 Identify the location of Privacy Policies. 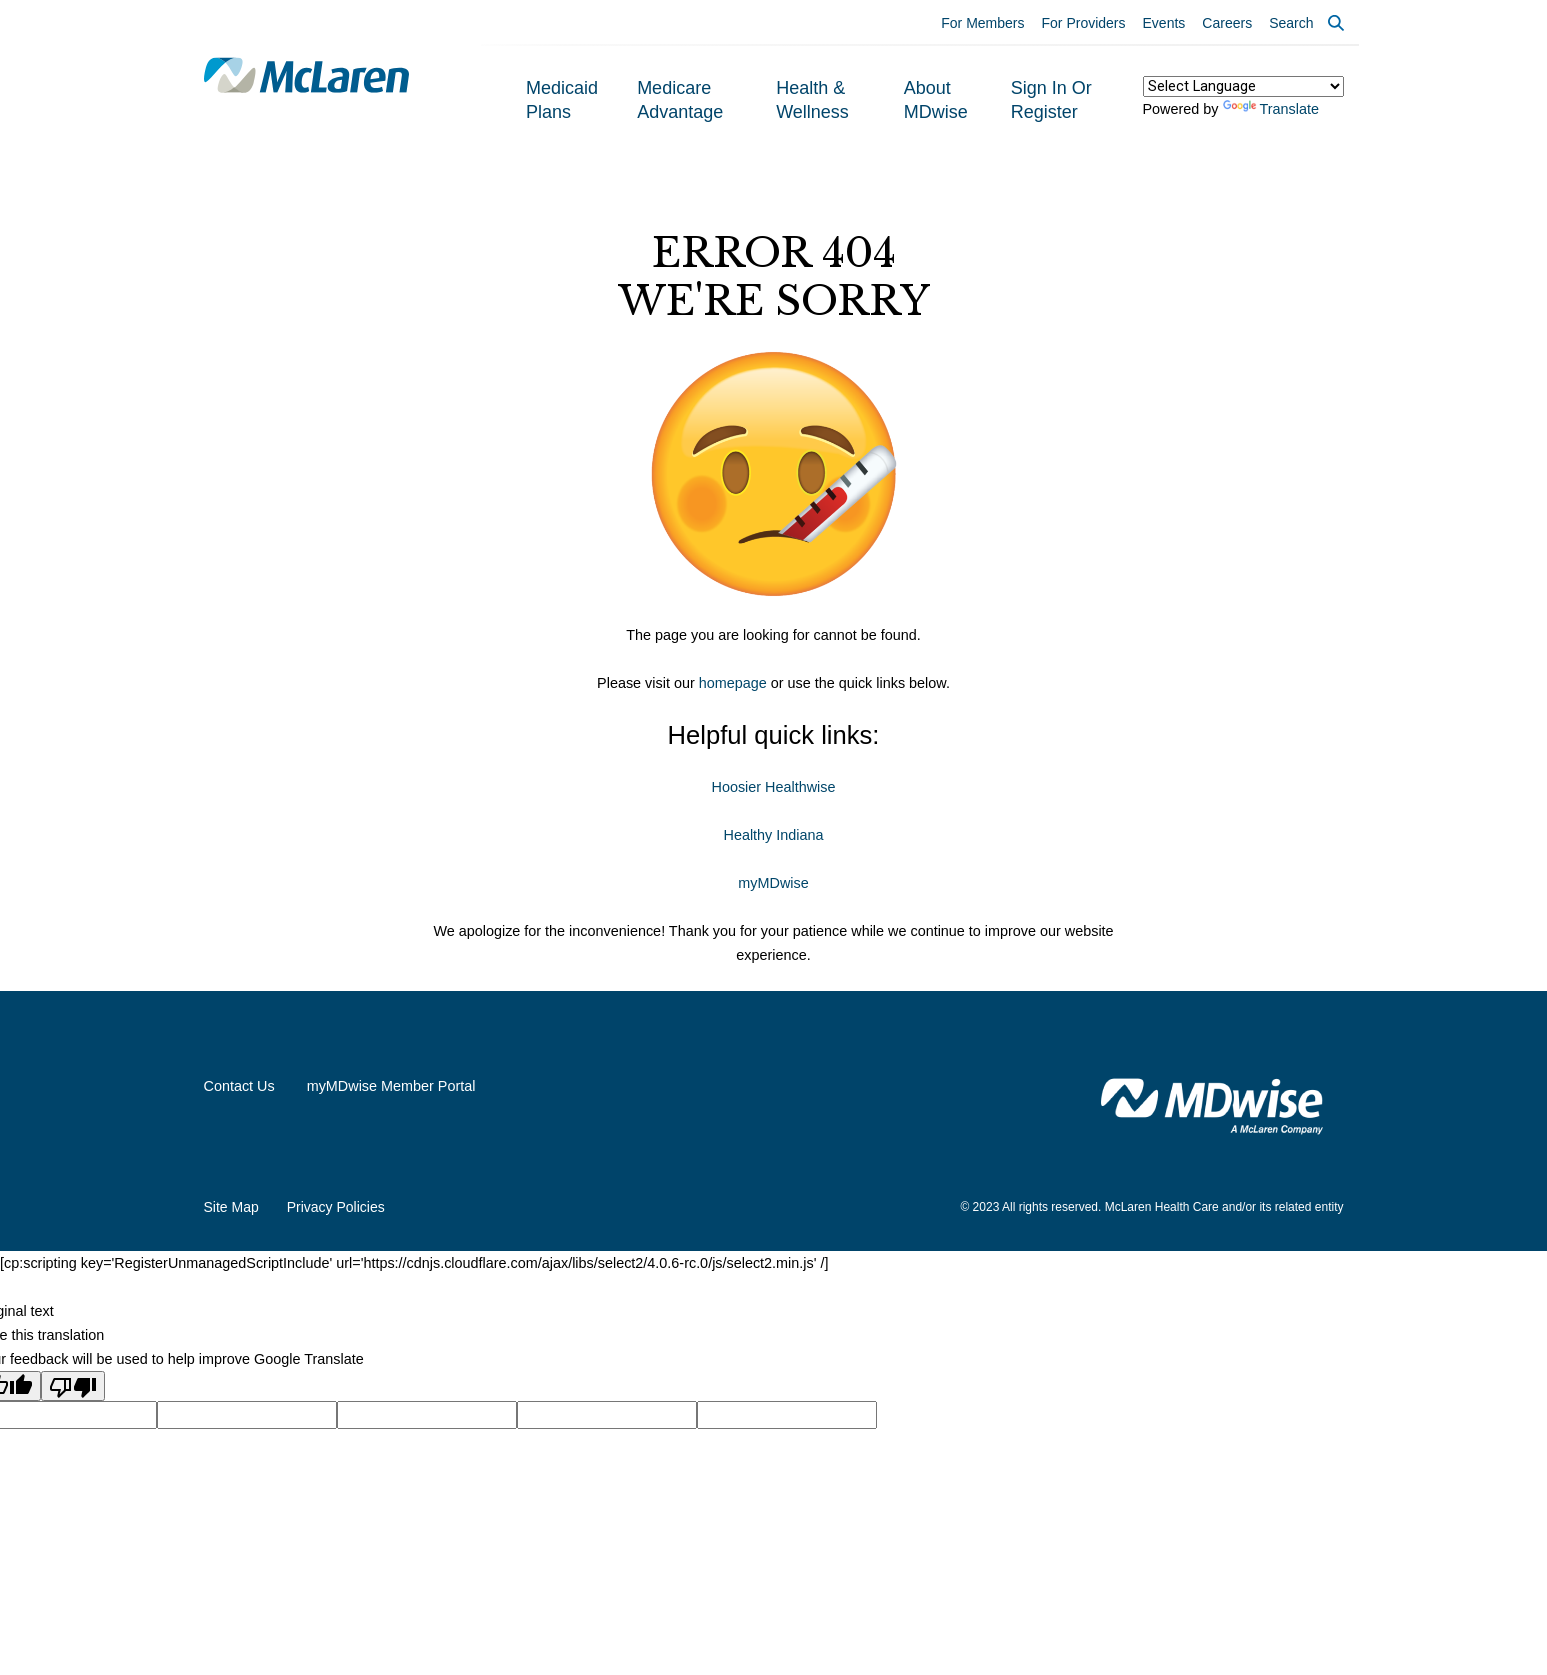
(336, 1207).